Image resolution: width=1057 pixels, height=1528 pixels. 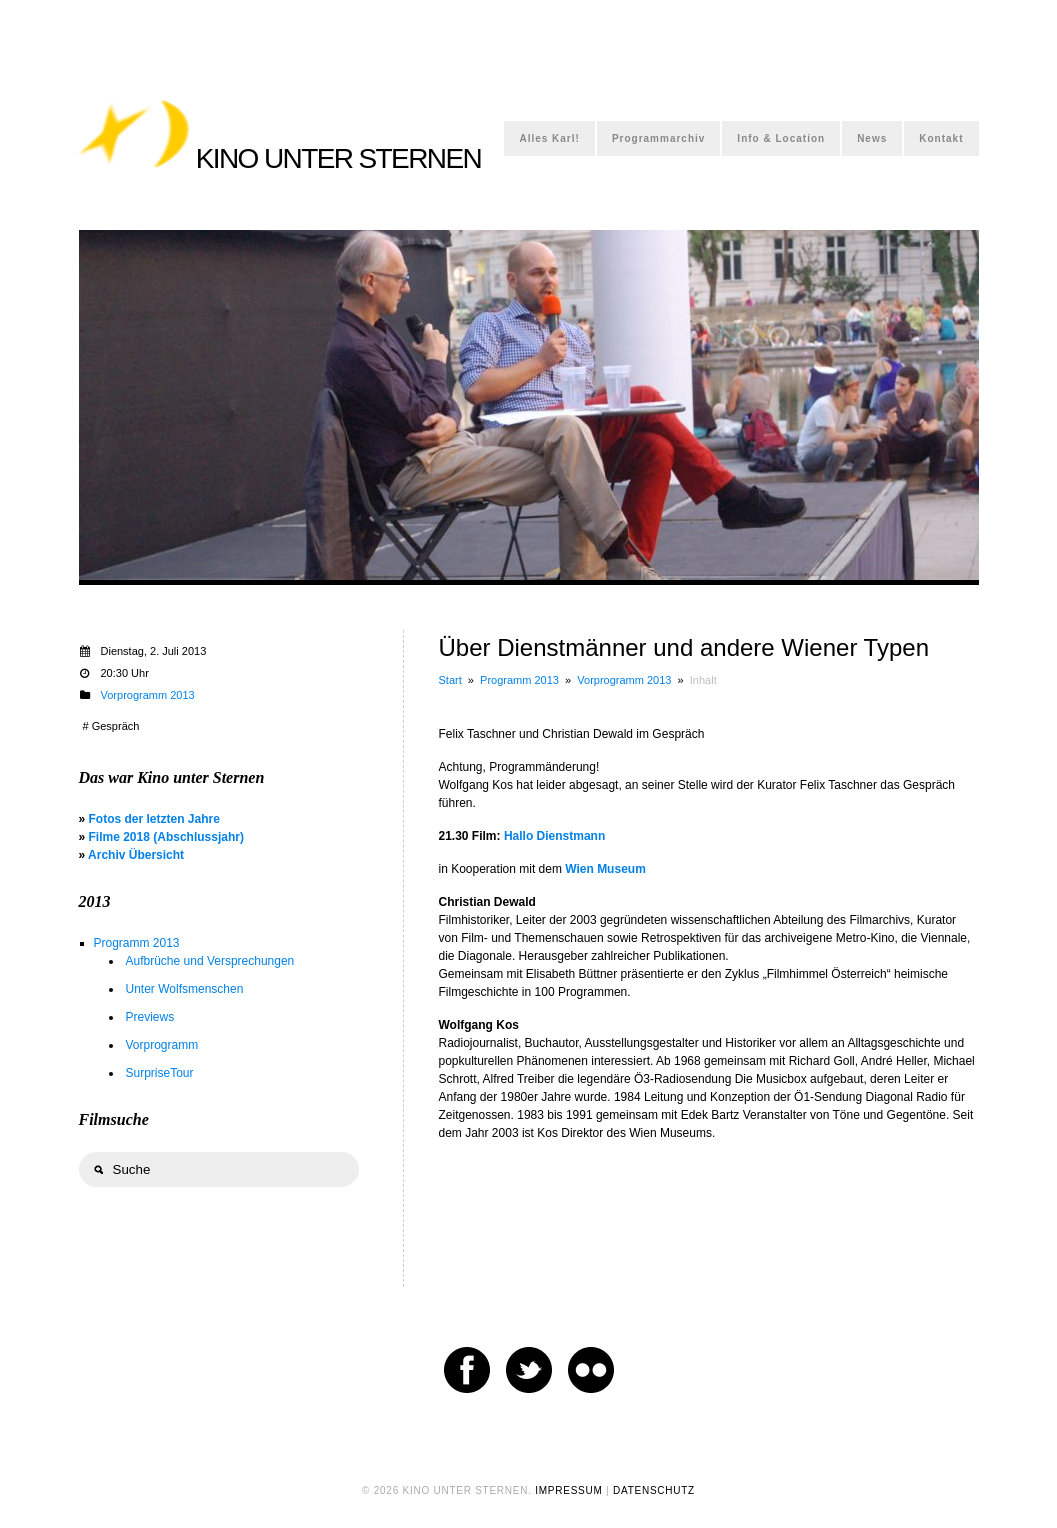 I want to click on Alles Karl!, so click(x=549, y=138).